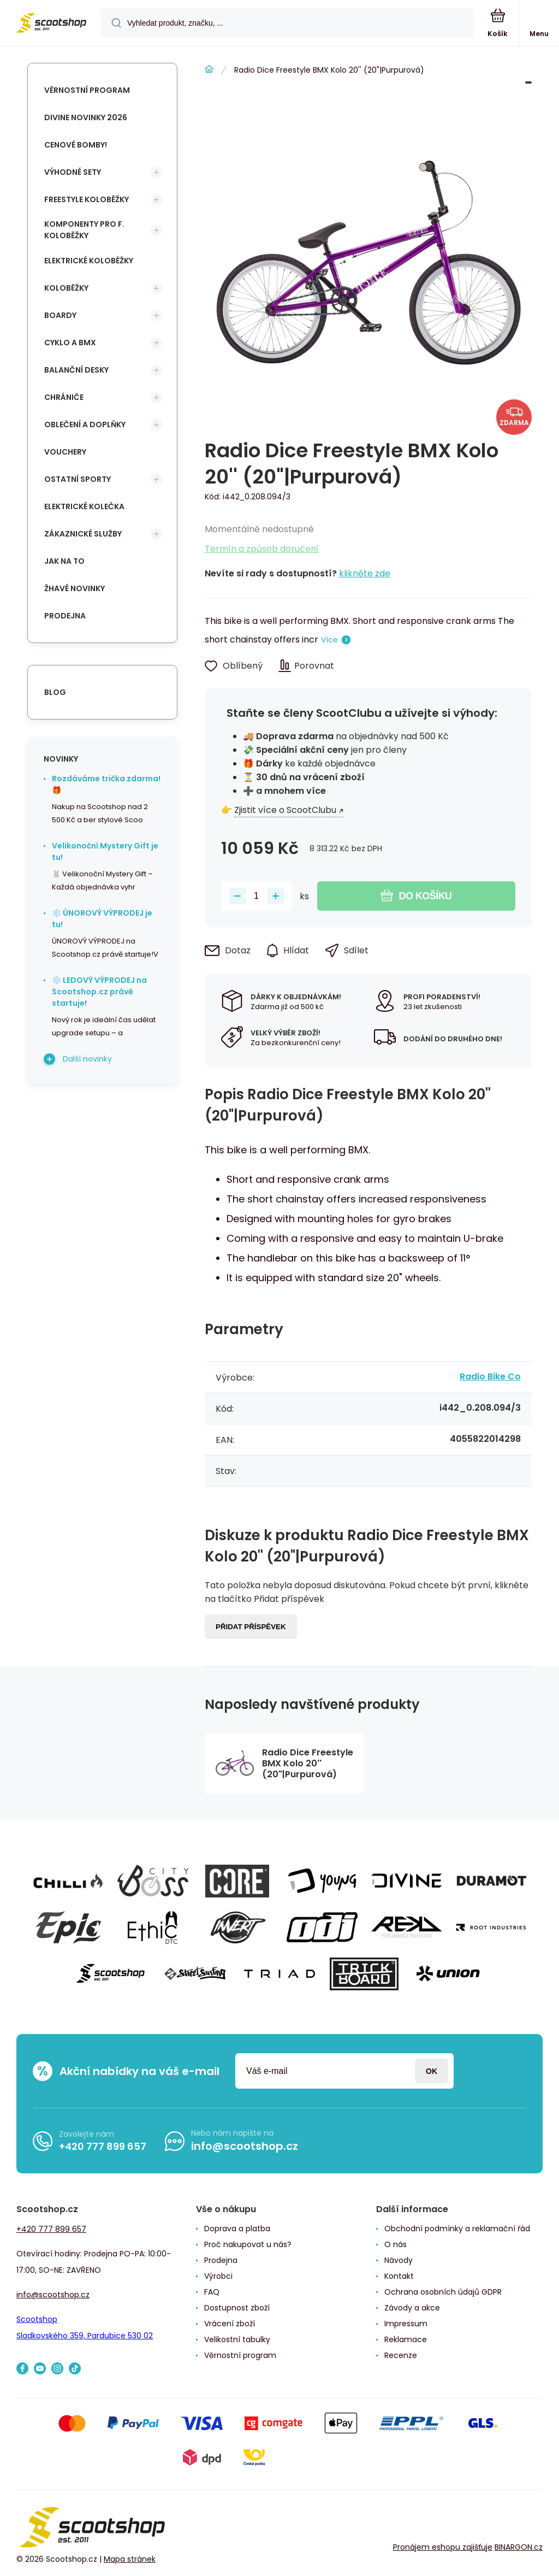  What do you see at coordinates (400, 2355) in the screenshot?
I see `Recenze` at bounding box center [400, 2355].